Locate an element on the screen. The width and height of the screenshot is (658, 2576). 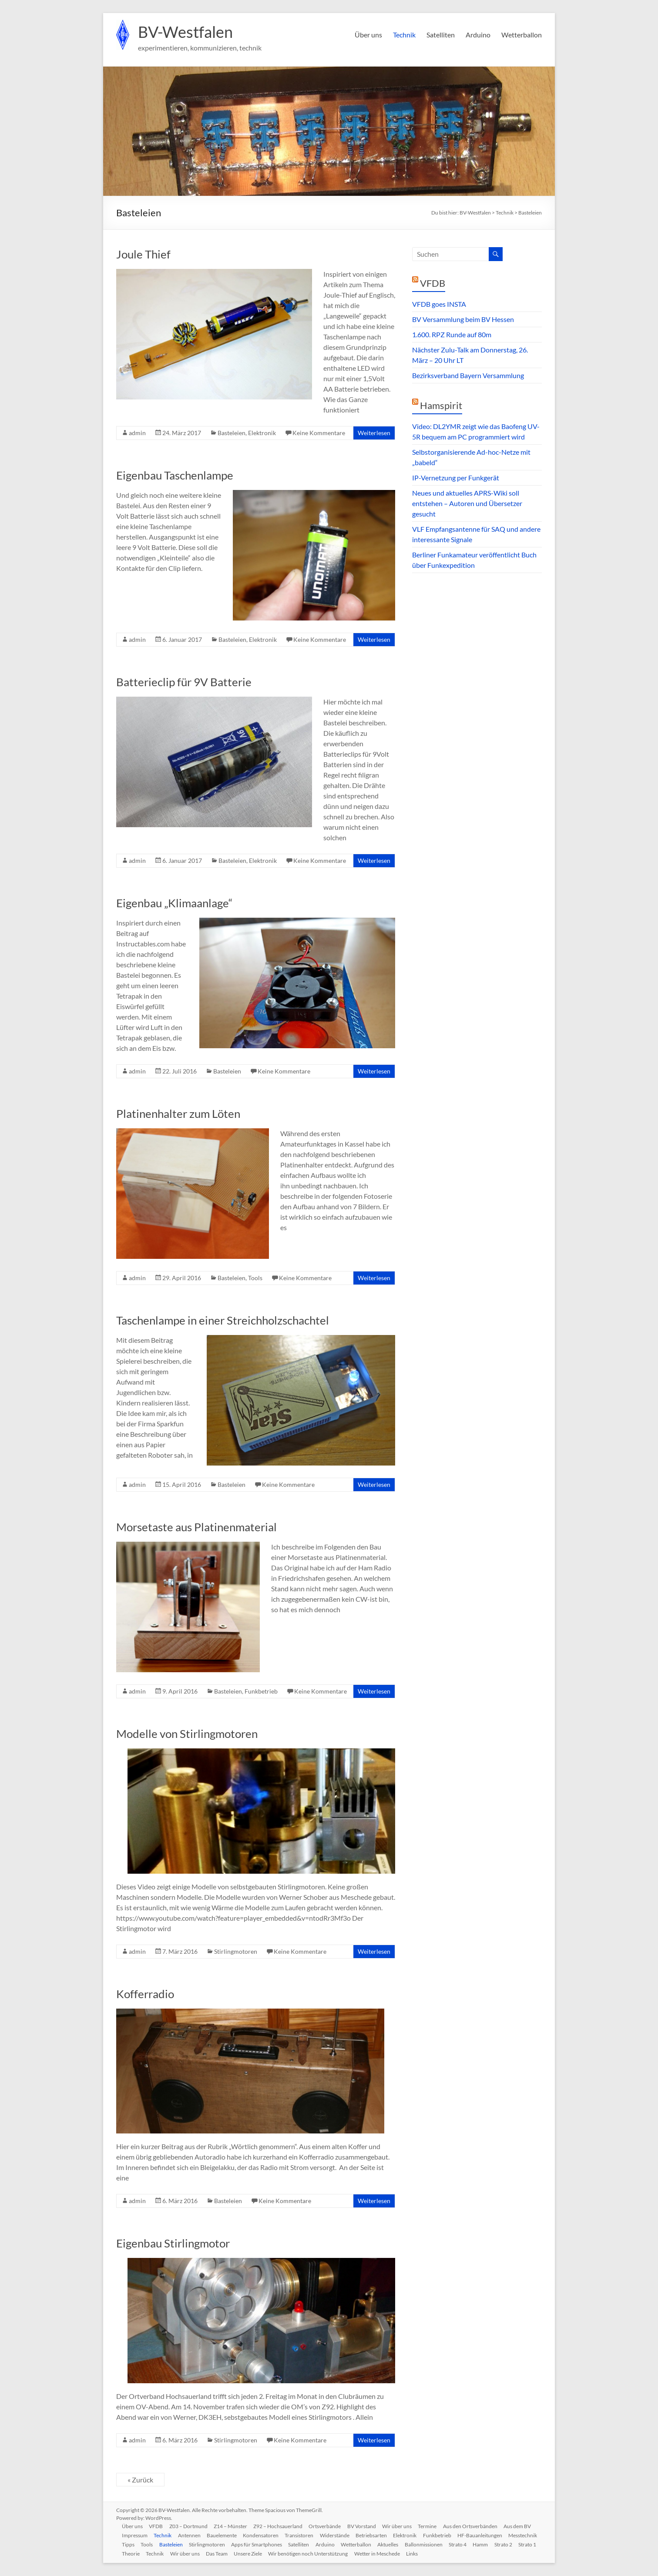
Bezirksverband Bayern Versammlung is located at coordinates (468, 375).